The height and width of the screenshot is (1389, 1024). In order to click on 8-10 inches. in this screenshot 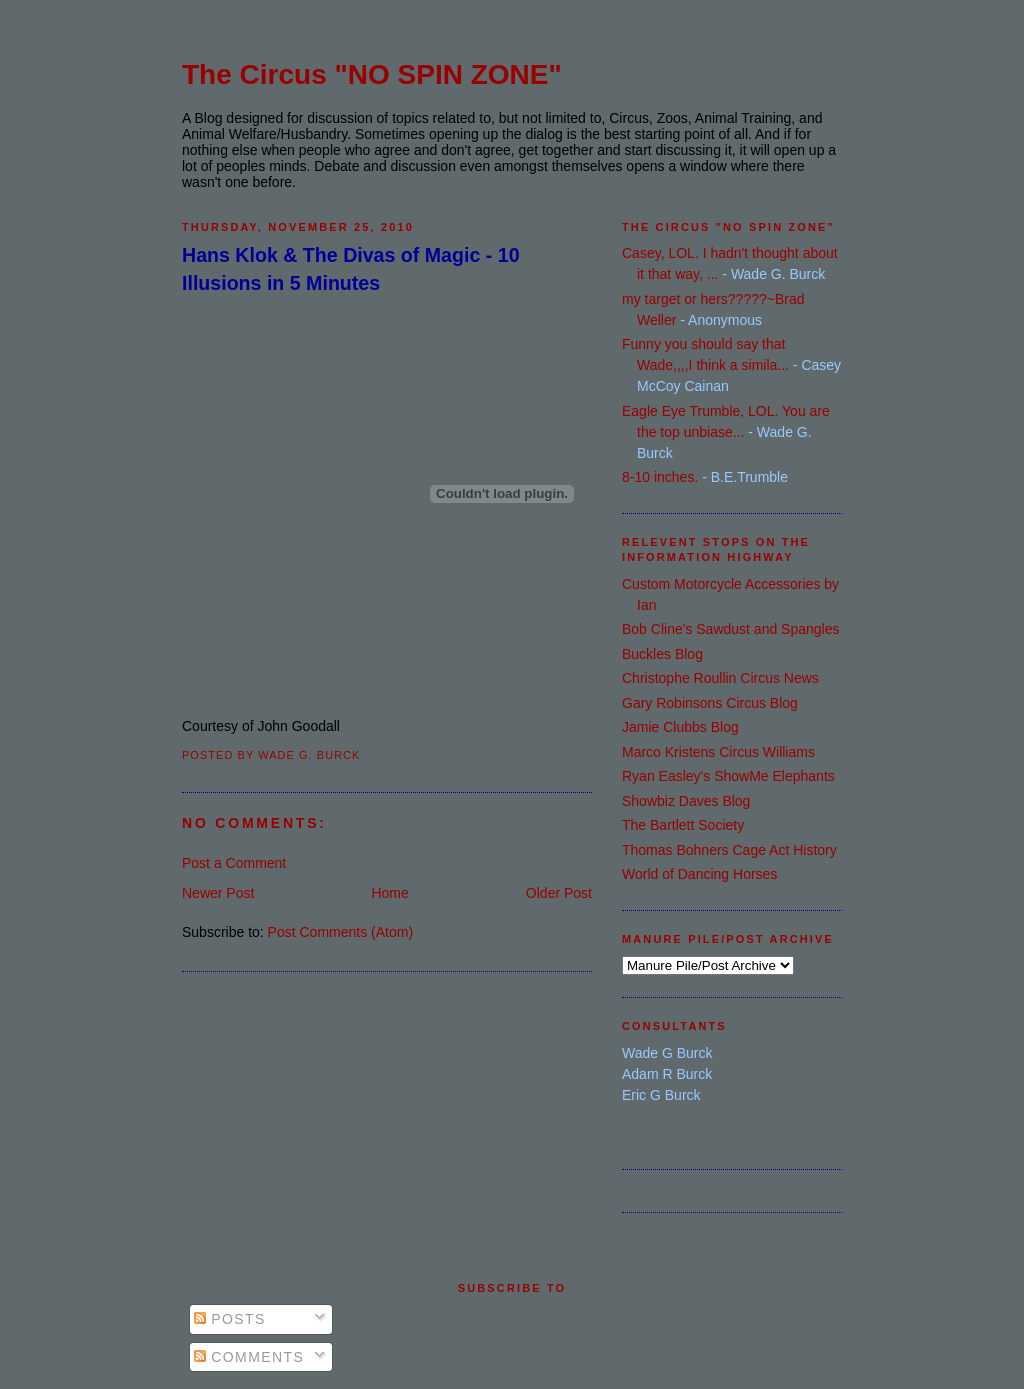, I will do `click(660, 477)`.